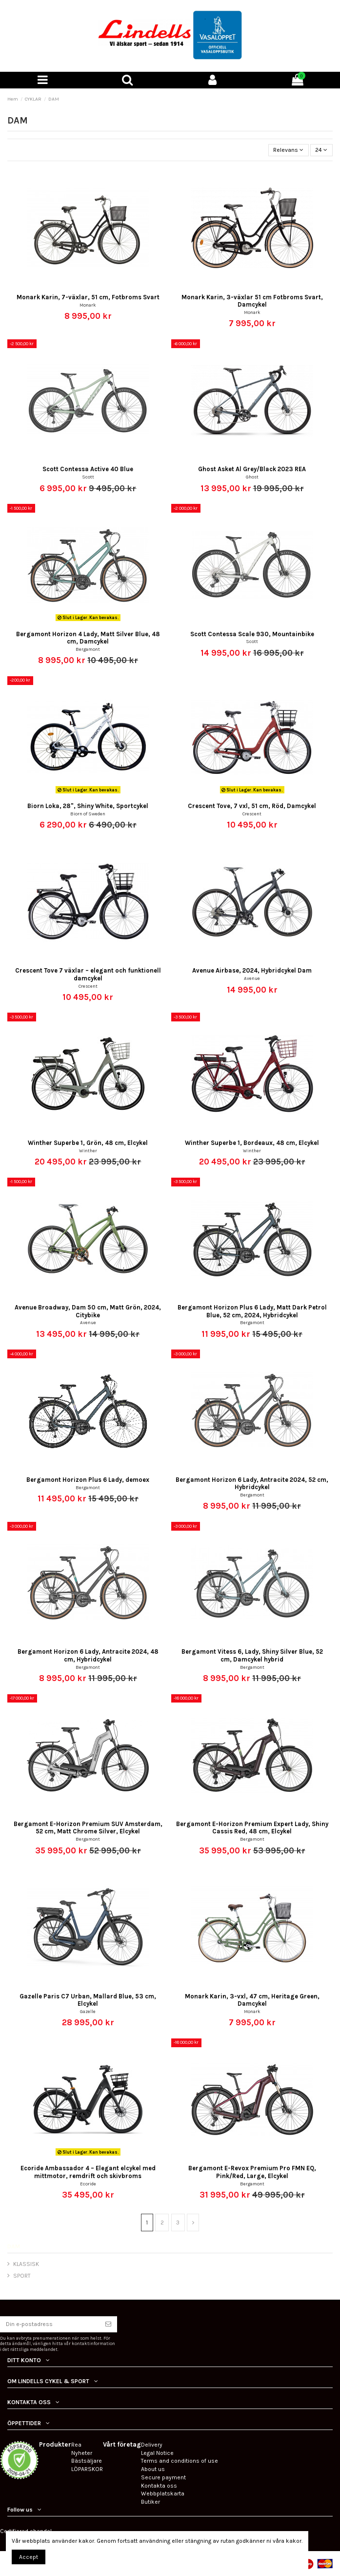 This screenshot has width=340, height=2576. I want to click on Monark Karin, 7-växlar, 51 cm, Fotbroms Svart, so click(88, 297).